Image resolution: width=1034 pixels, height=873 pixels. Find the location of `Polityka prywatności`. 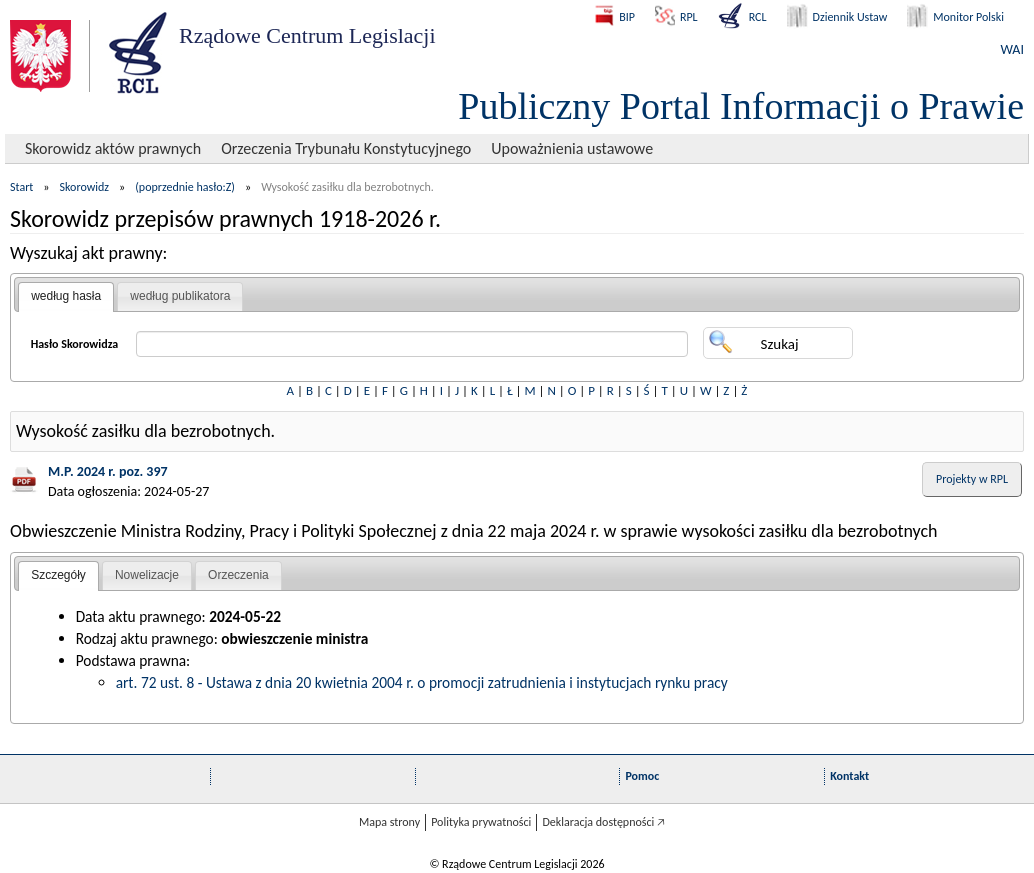

Polityka prywatności is located at coordinates (481, 822).